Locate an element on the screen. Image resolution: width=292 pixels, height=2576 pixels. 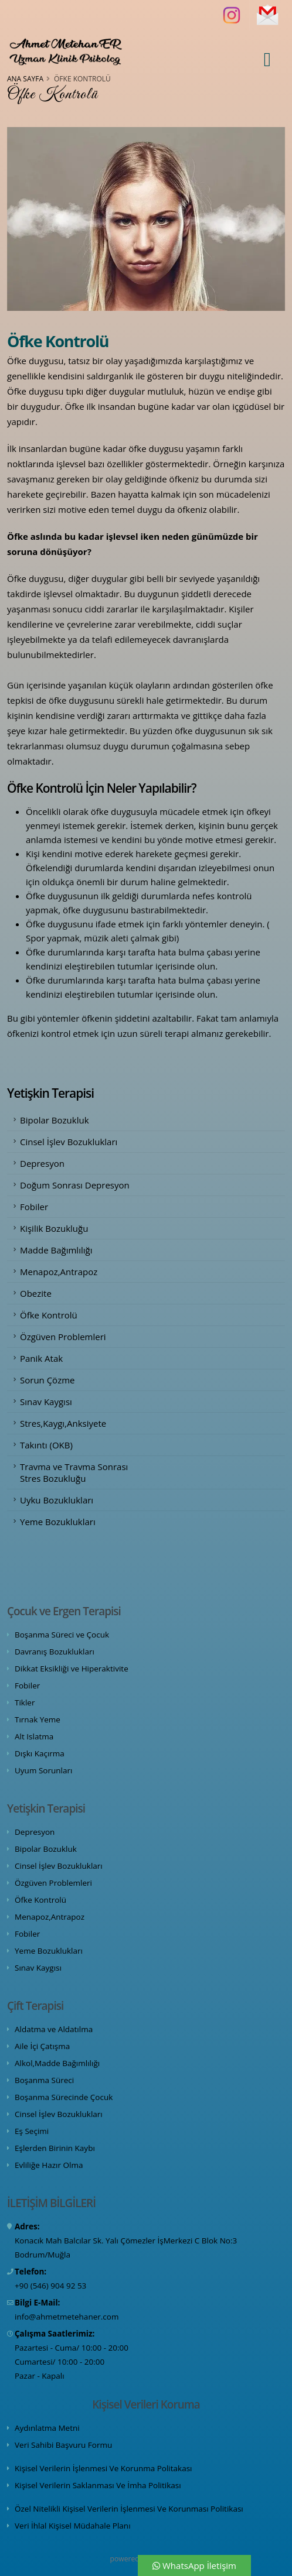
Evliliğe Hazır Olma is located at coordinates (49, 2165).